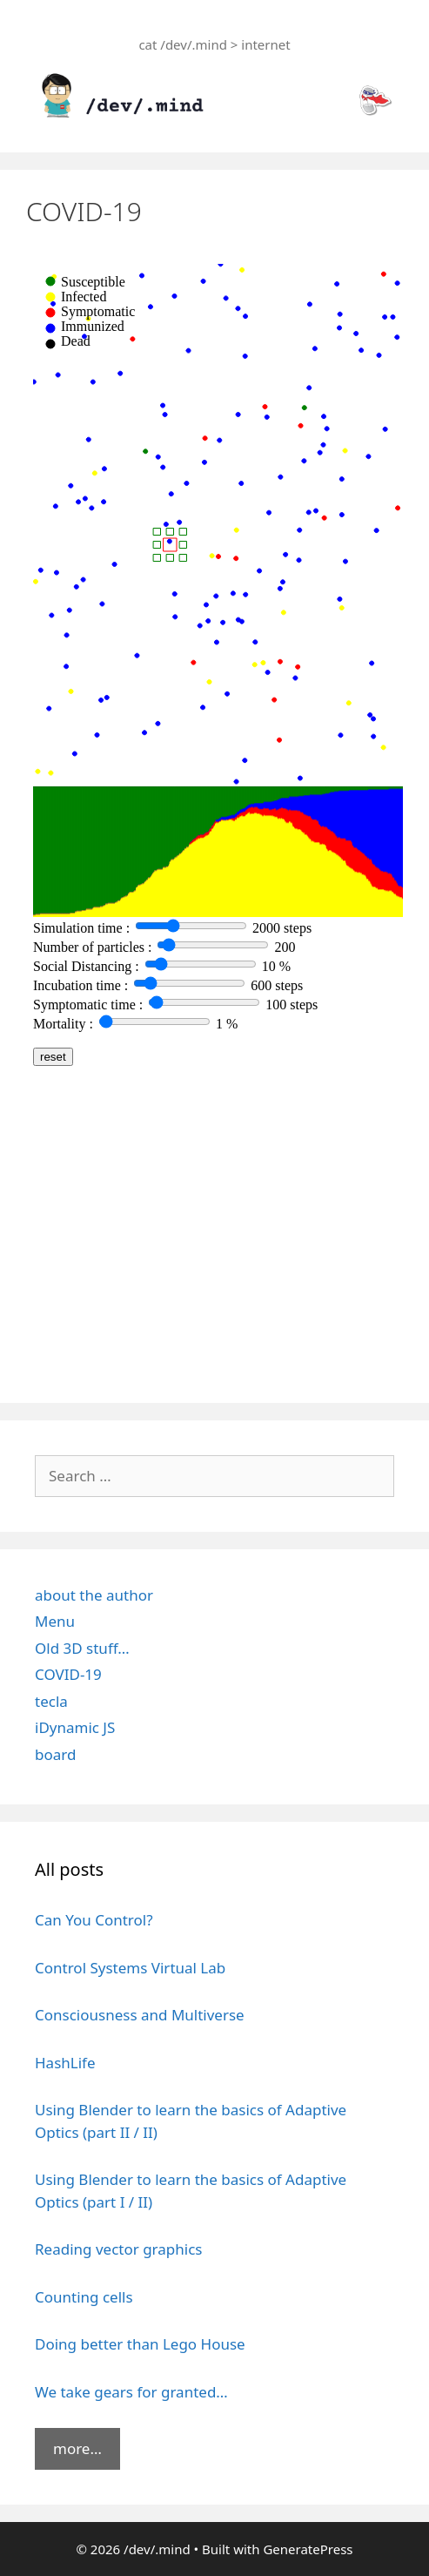  What do you see at coordinates (55, 1754) in the screenshot?
I see `board` at bounding box center [55, 1754].